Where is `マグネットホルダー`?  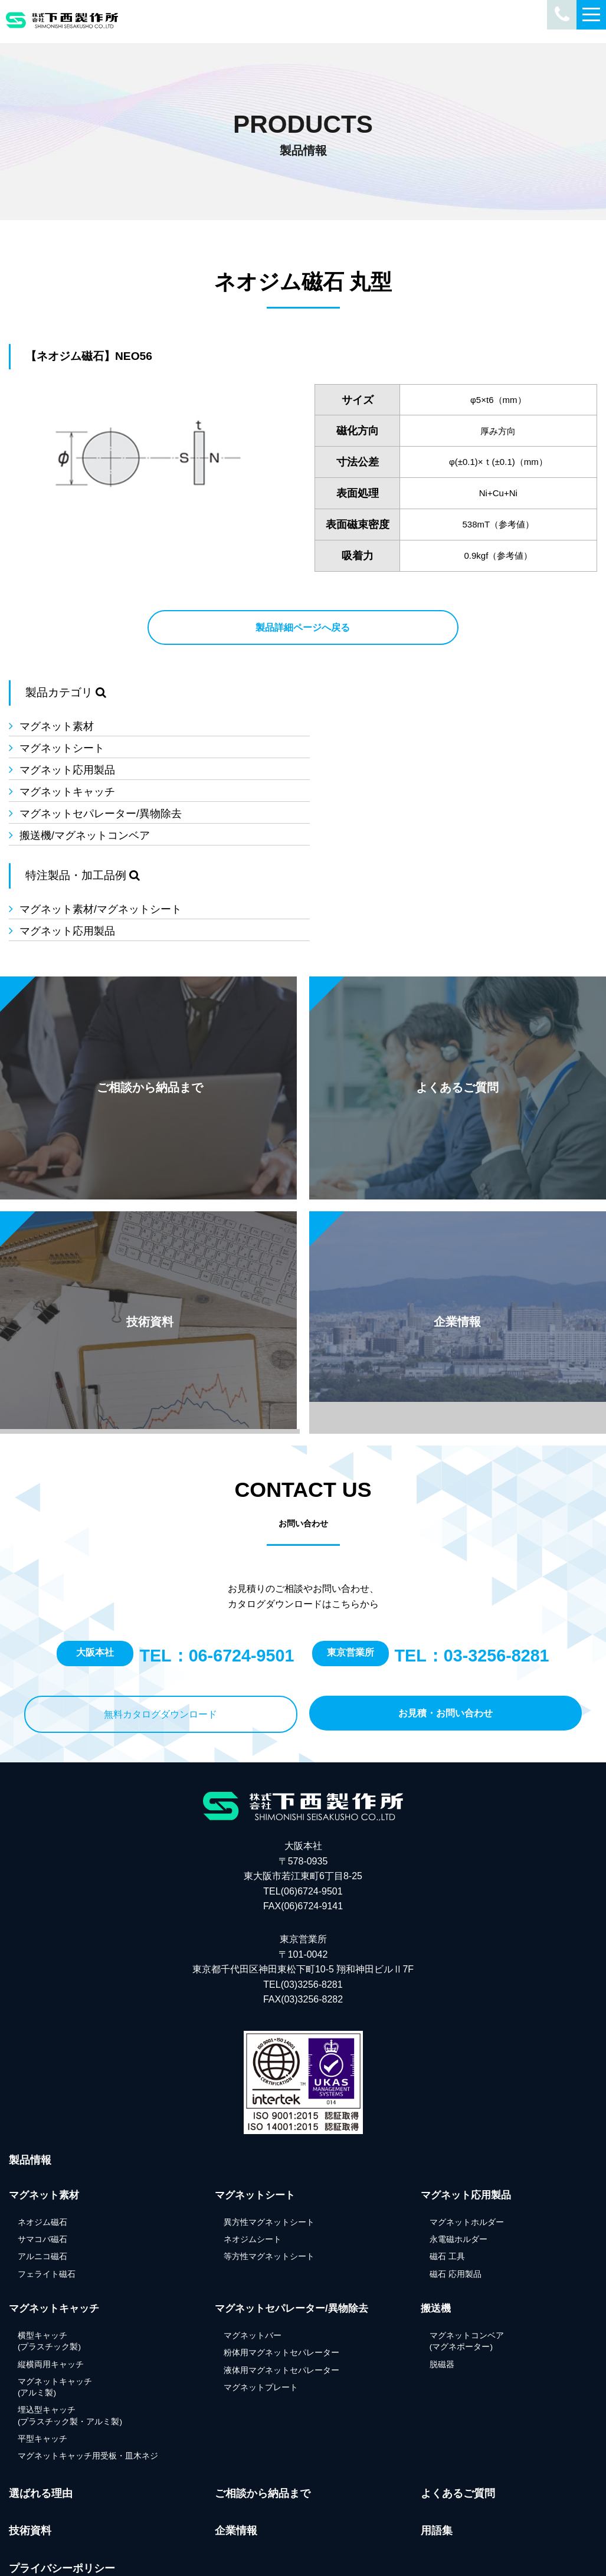
マグネットホルダー is located at coordinates (467, 2146).